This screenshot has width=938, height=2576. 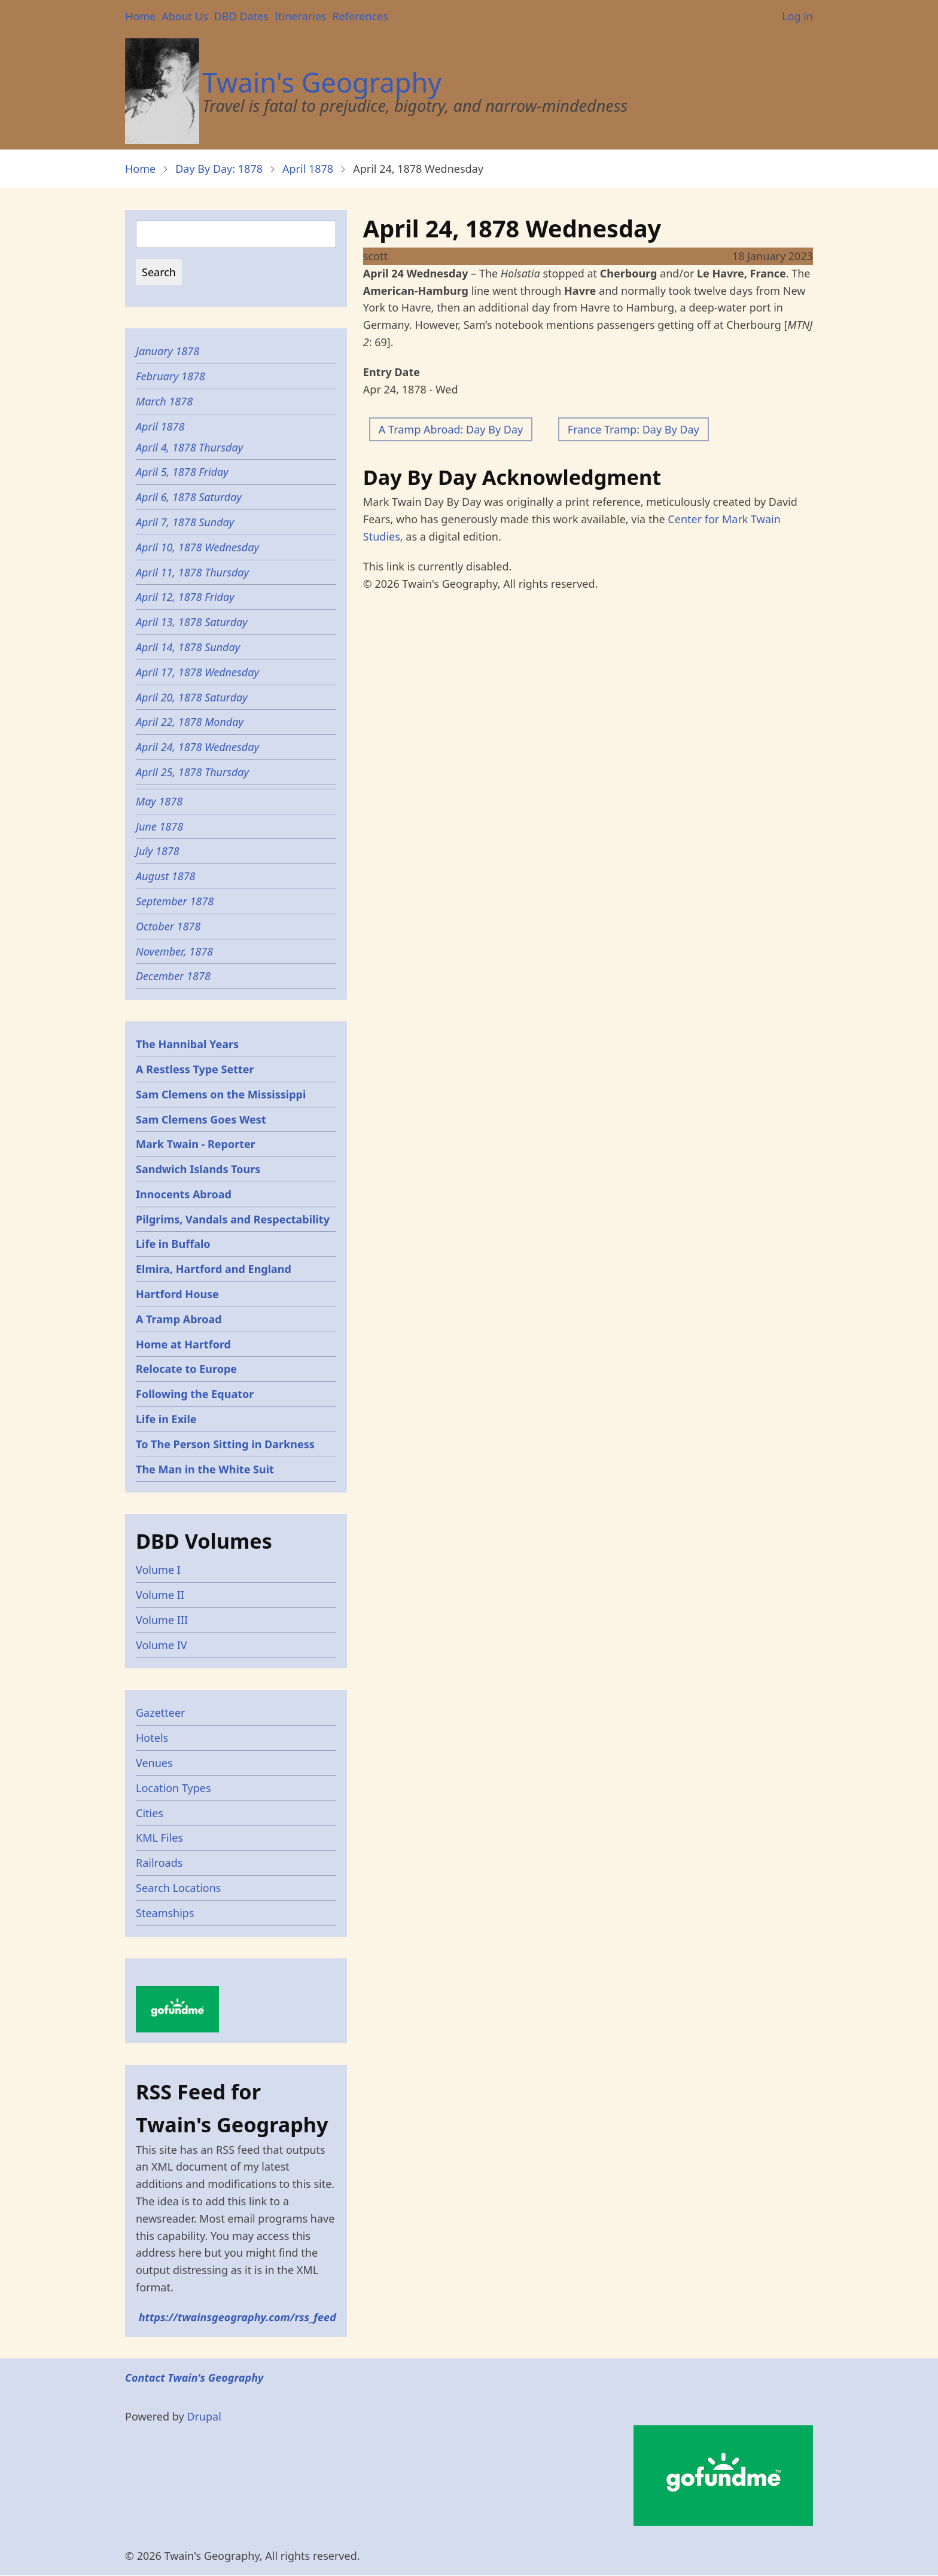 I want to click on April 17, 1878 Wednesday, so click(x=197, y=672).